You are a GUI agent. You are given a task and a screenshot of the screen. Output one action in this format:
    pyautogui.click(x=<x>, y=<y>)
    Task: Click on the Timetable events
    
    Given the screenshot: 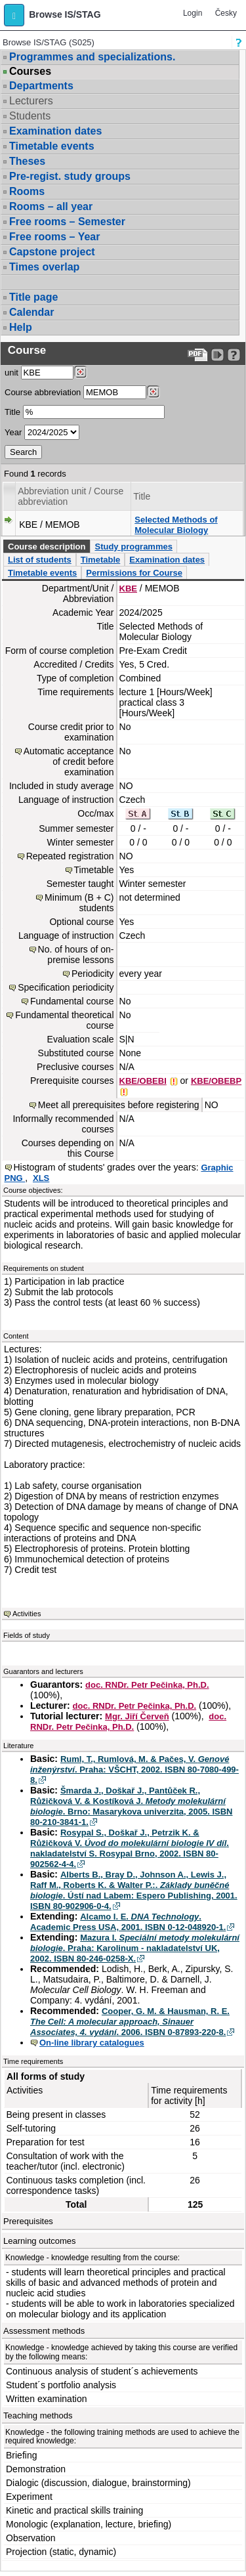 What is the action you would take?
    pyautogui.click(x=51, y=146)
    